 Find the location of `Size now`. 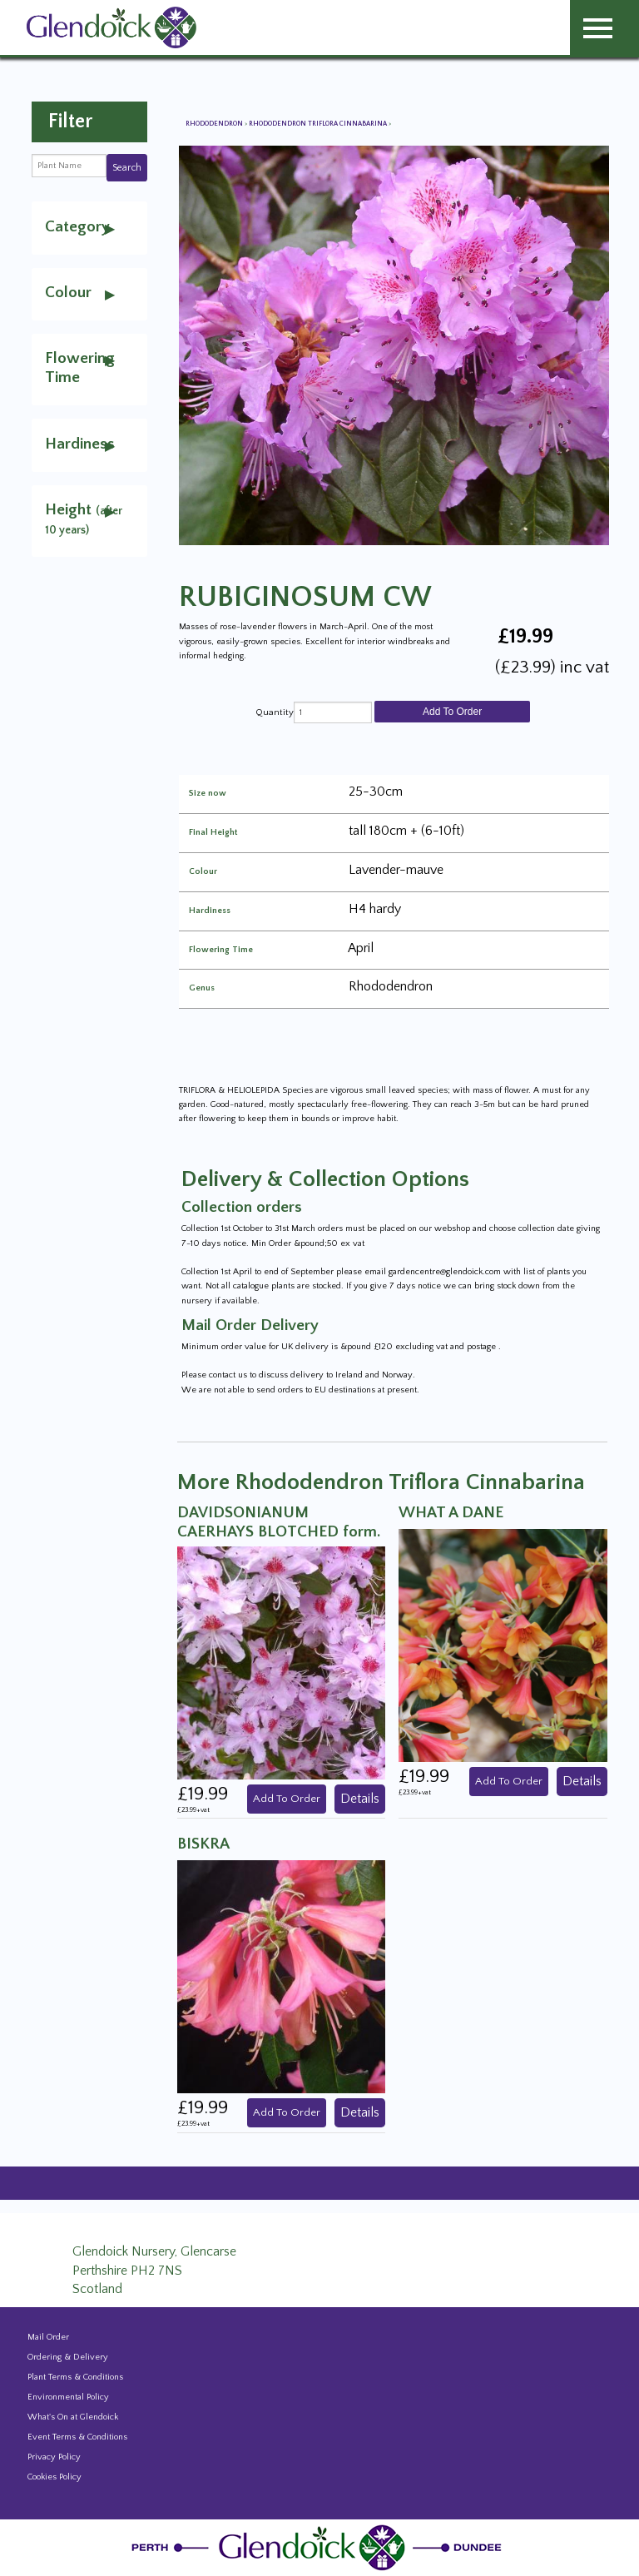

Size now is located at coordinates (207, 793).